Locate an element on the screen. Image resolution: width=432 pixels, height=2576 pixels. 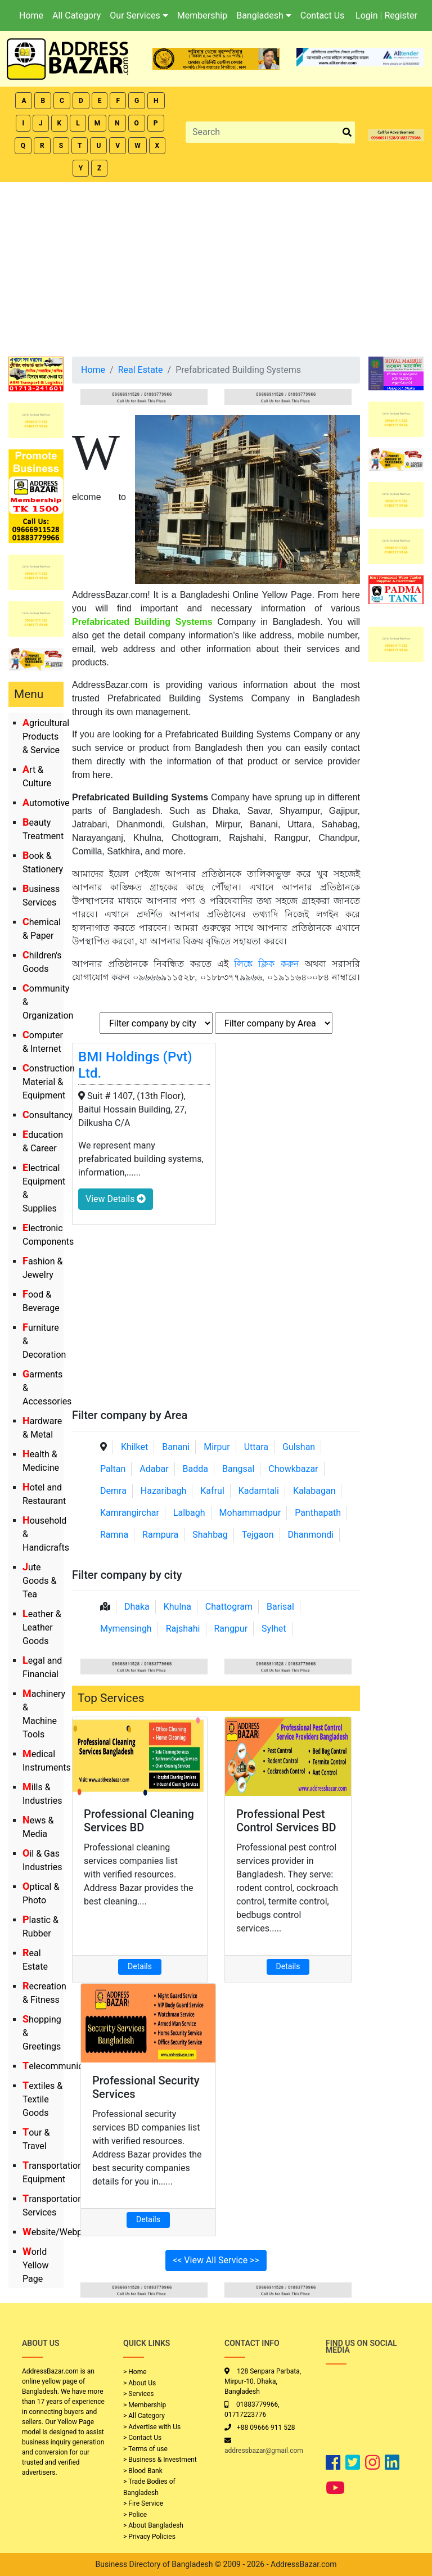
Kamrangirchar is located at coordinates (129, 1512).